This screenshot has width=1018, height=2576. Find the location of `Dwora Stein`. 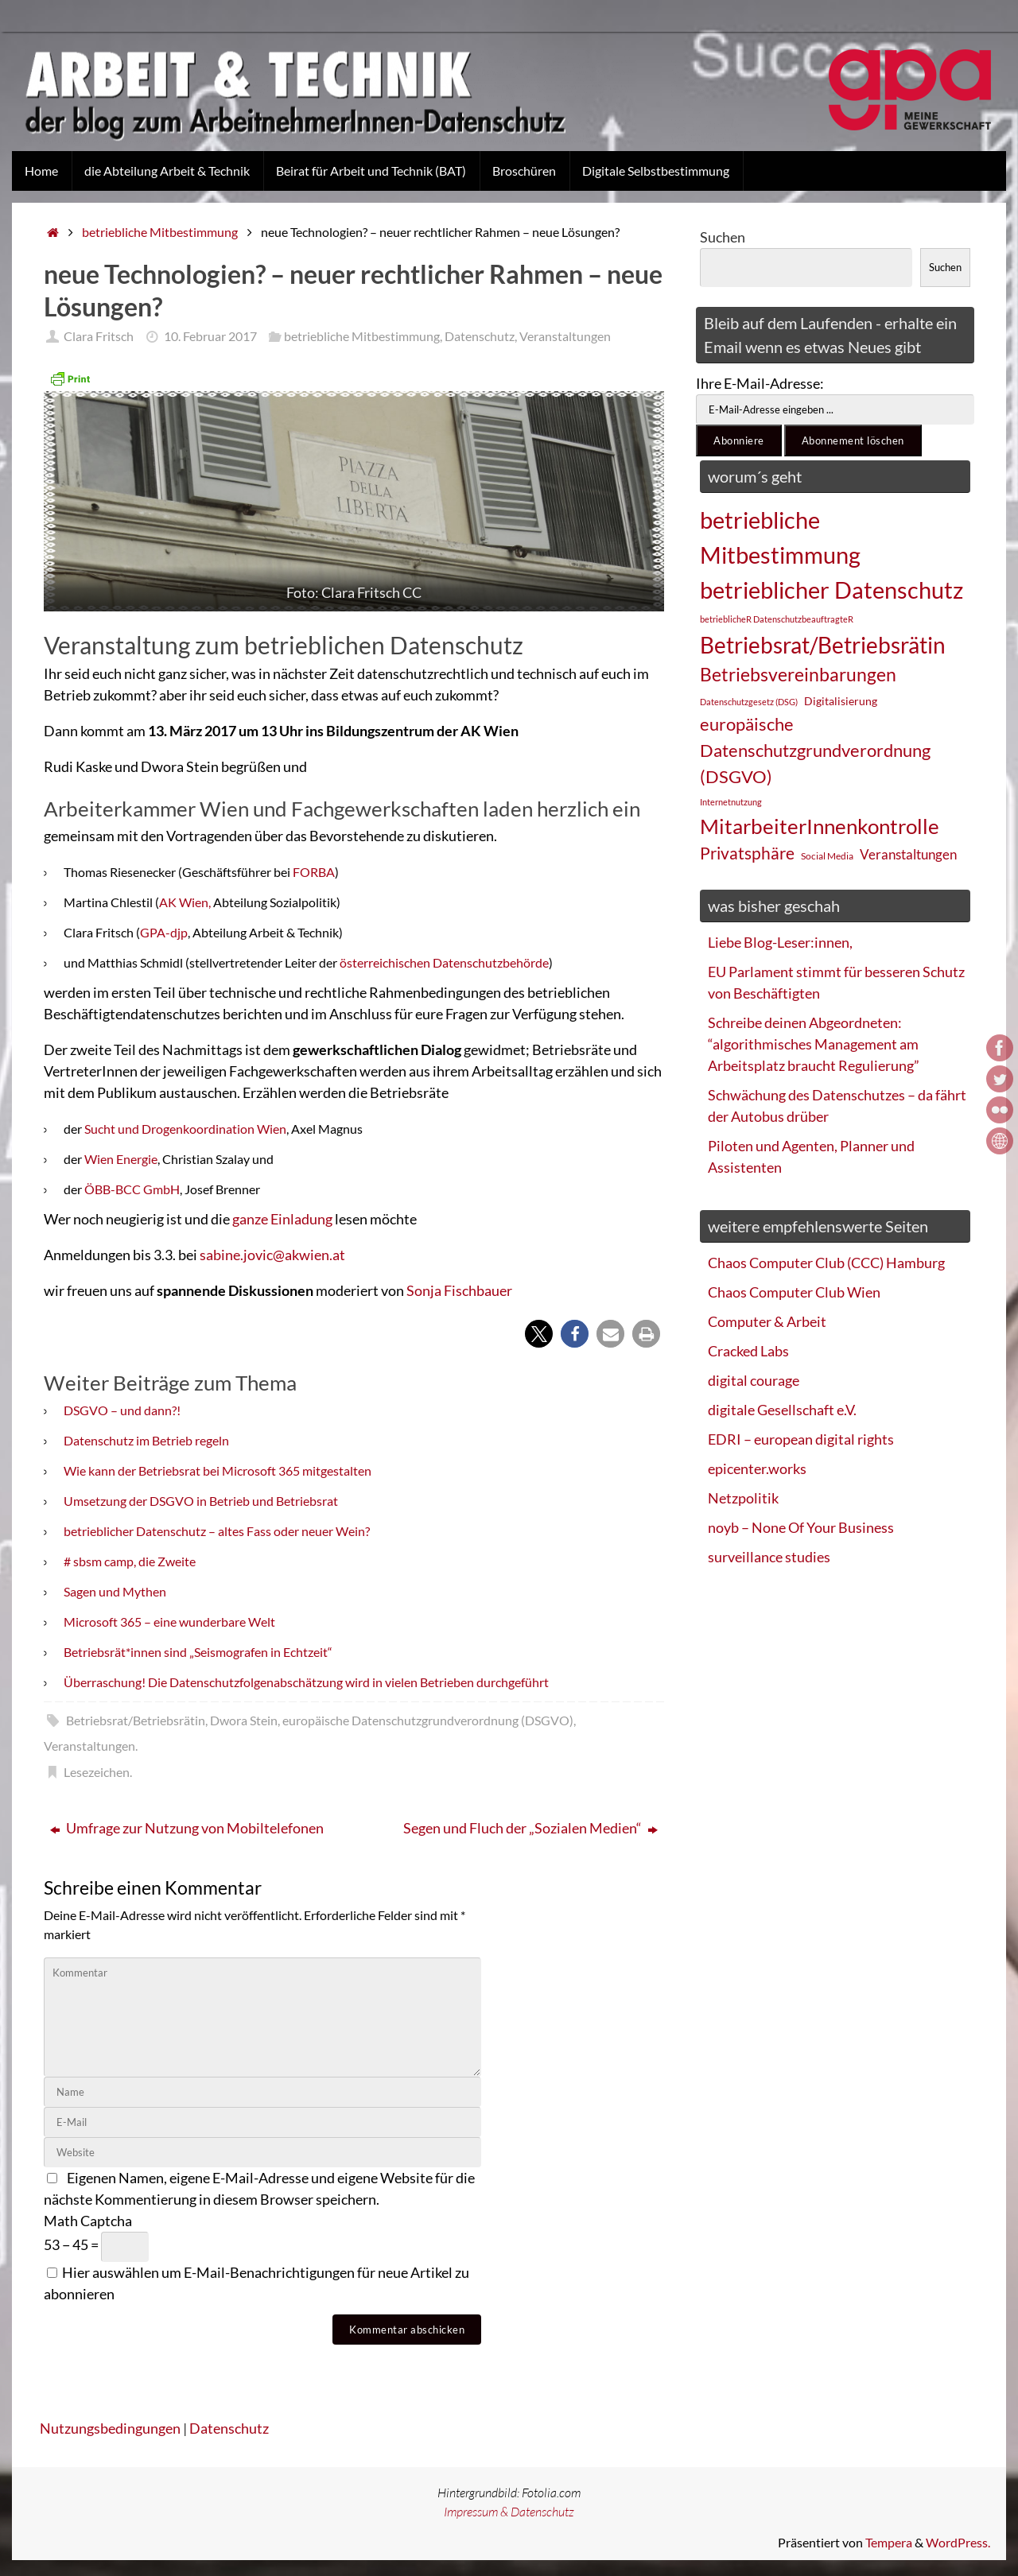

Dwora Stein is located at coordinates (244, 1720).